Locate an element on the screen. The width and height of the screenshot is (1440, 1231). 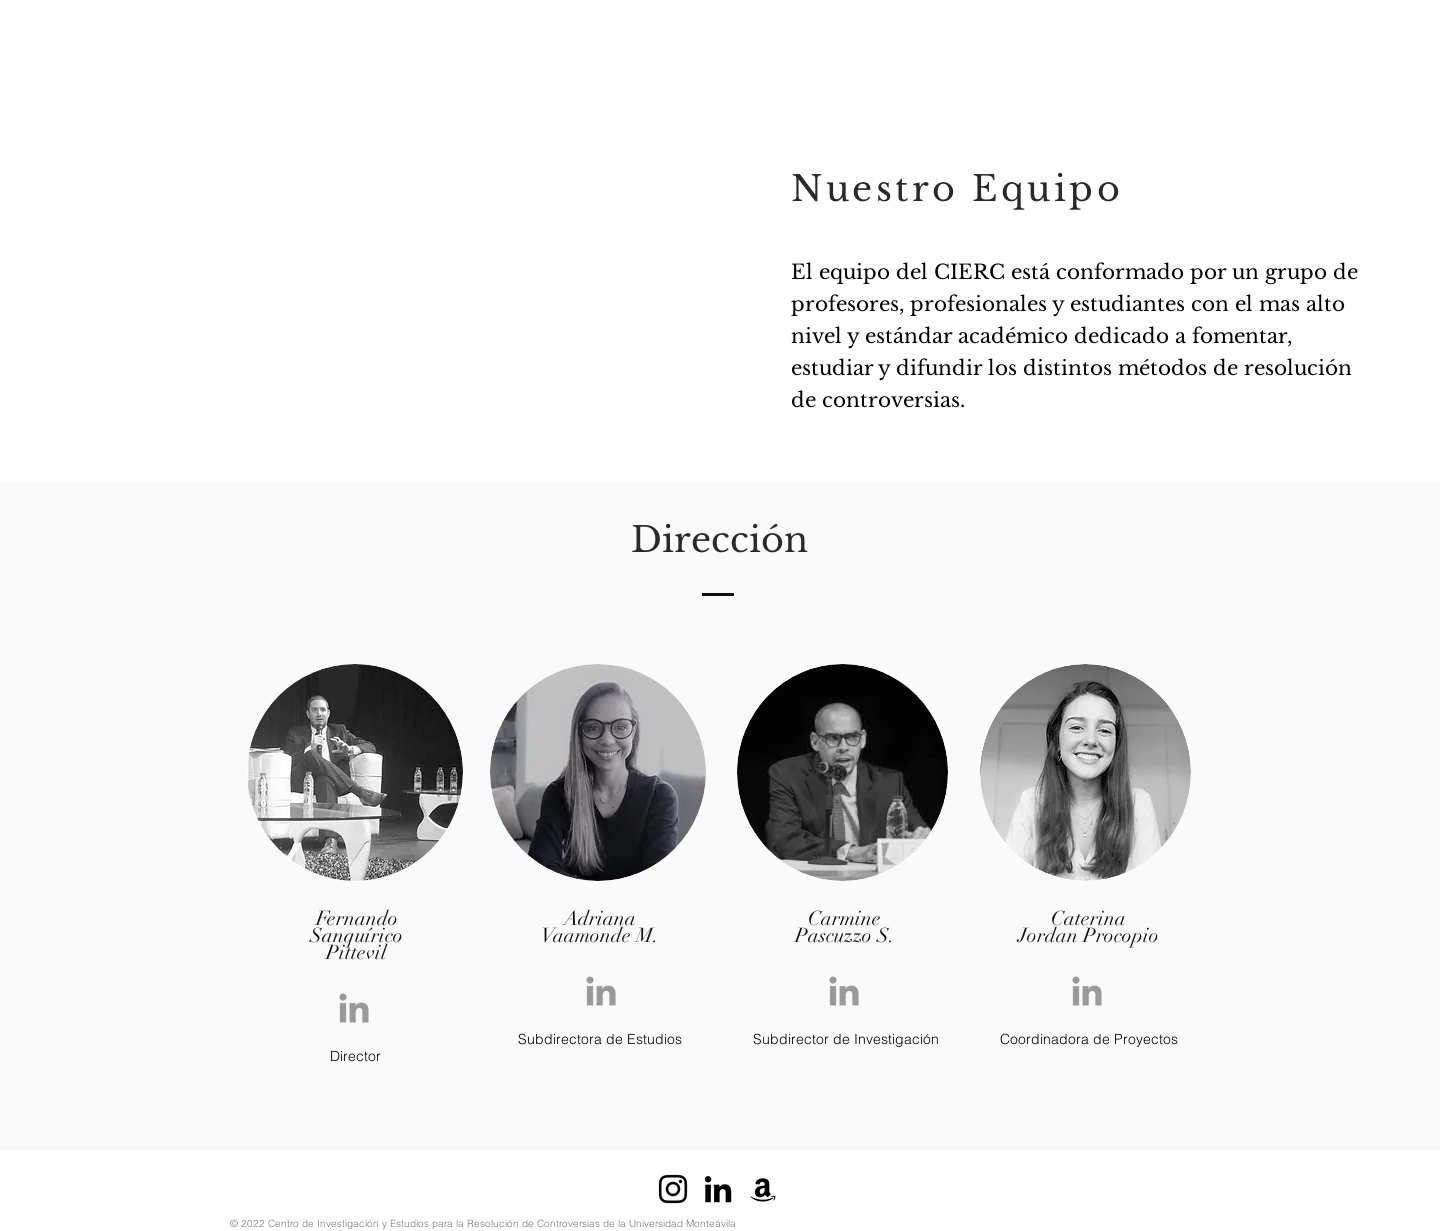
[Negro del icono del Amazonas] is located at coordinates (763, 1189).